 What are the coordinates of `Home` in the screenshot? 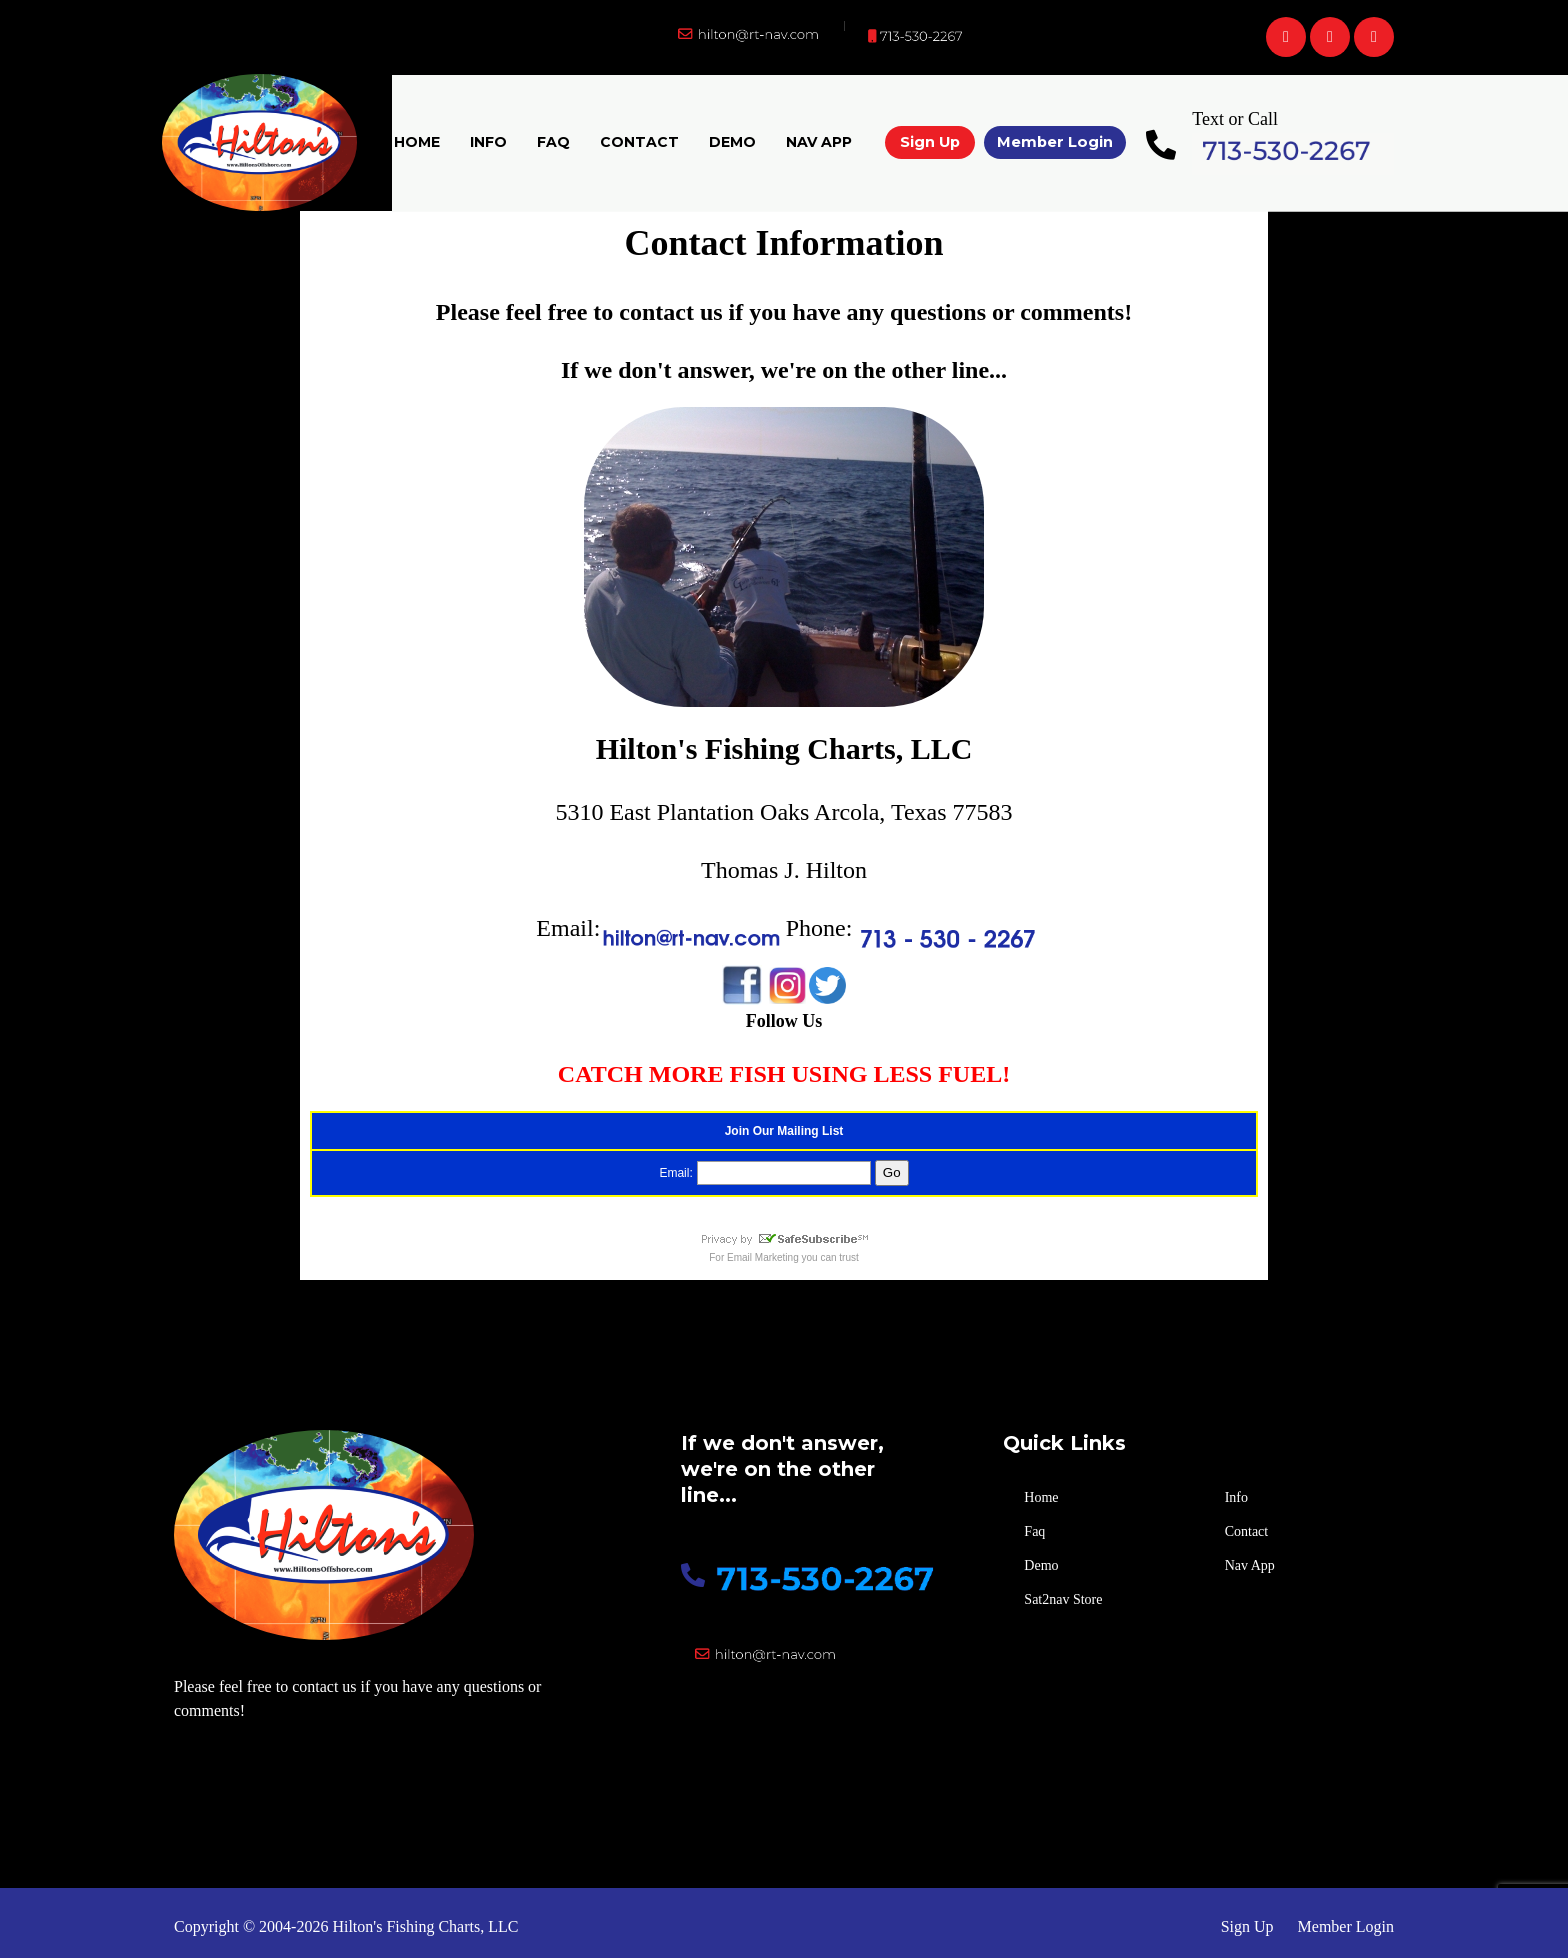 It's located at (417, 142).